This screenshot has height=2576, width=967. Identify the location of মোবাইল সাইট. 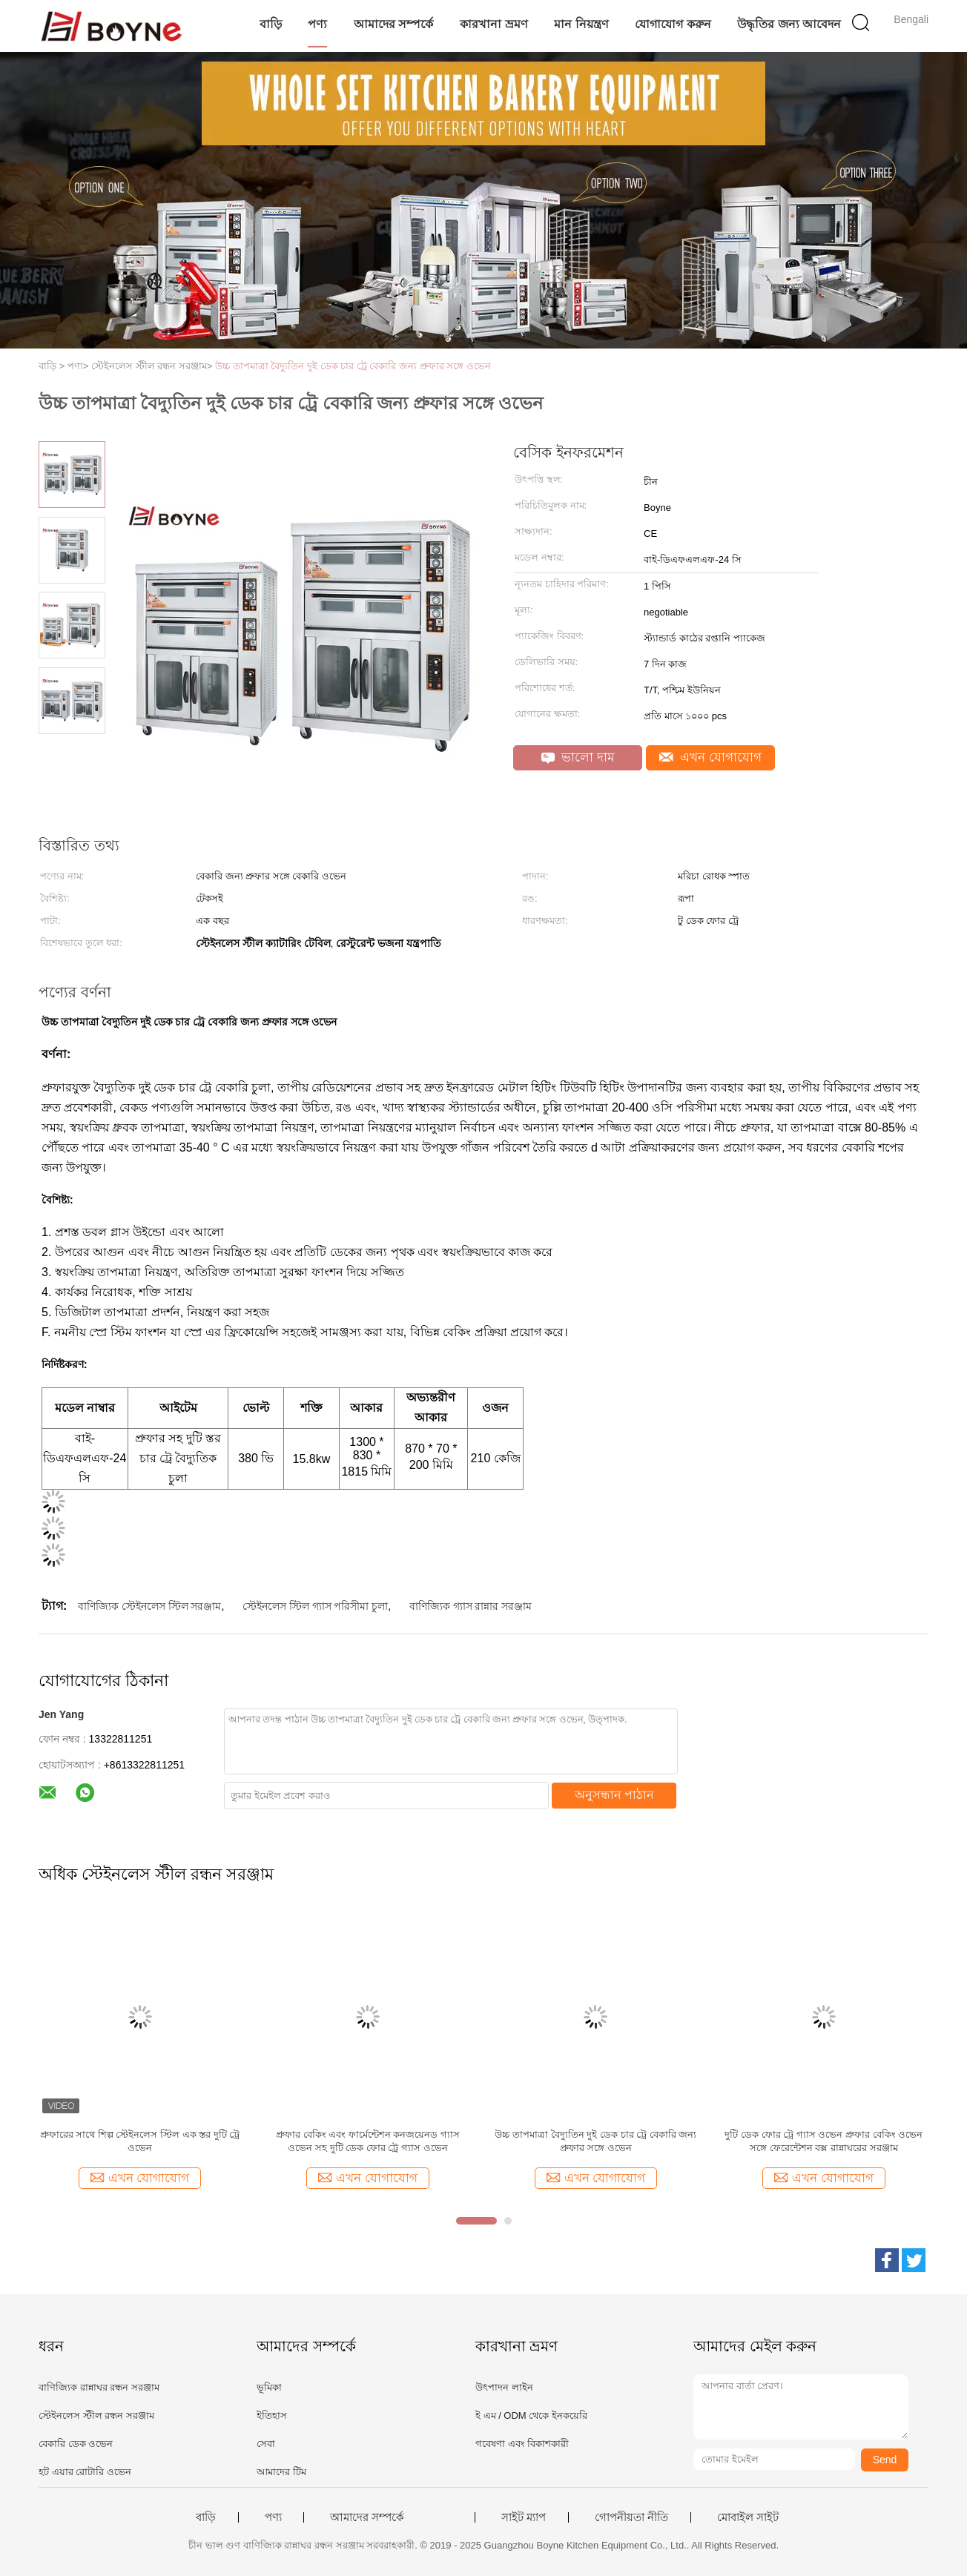
(748, 2517).